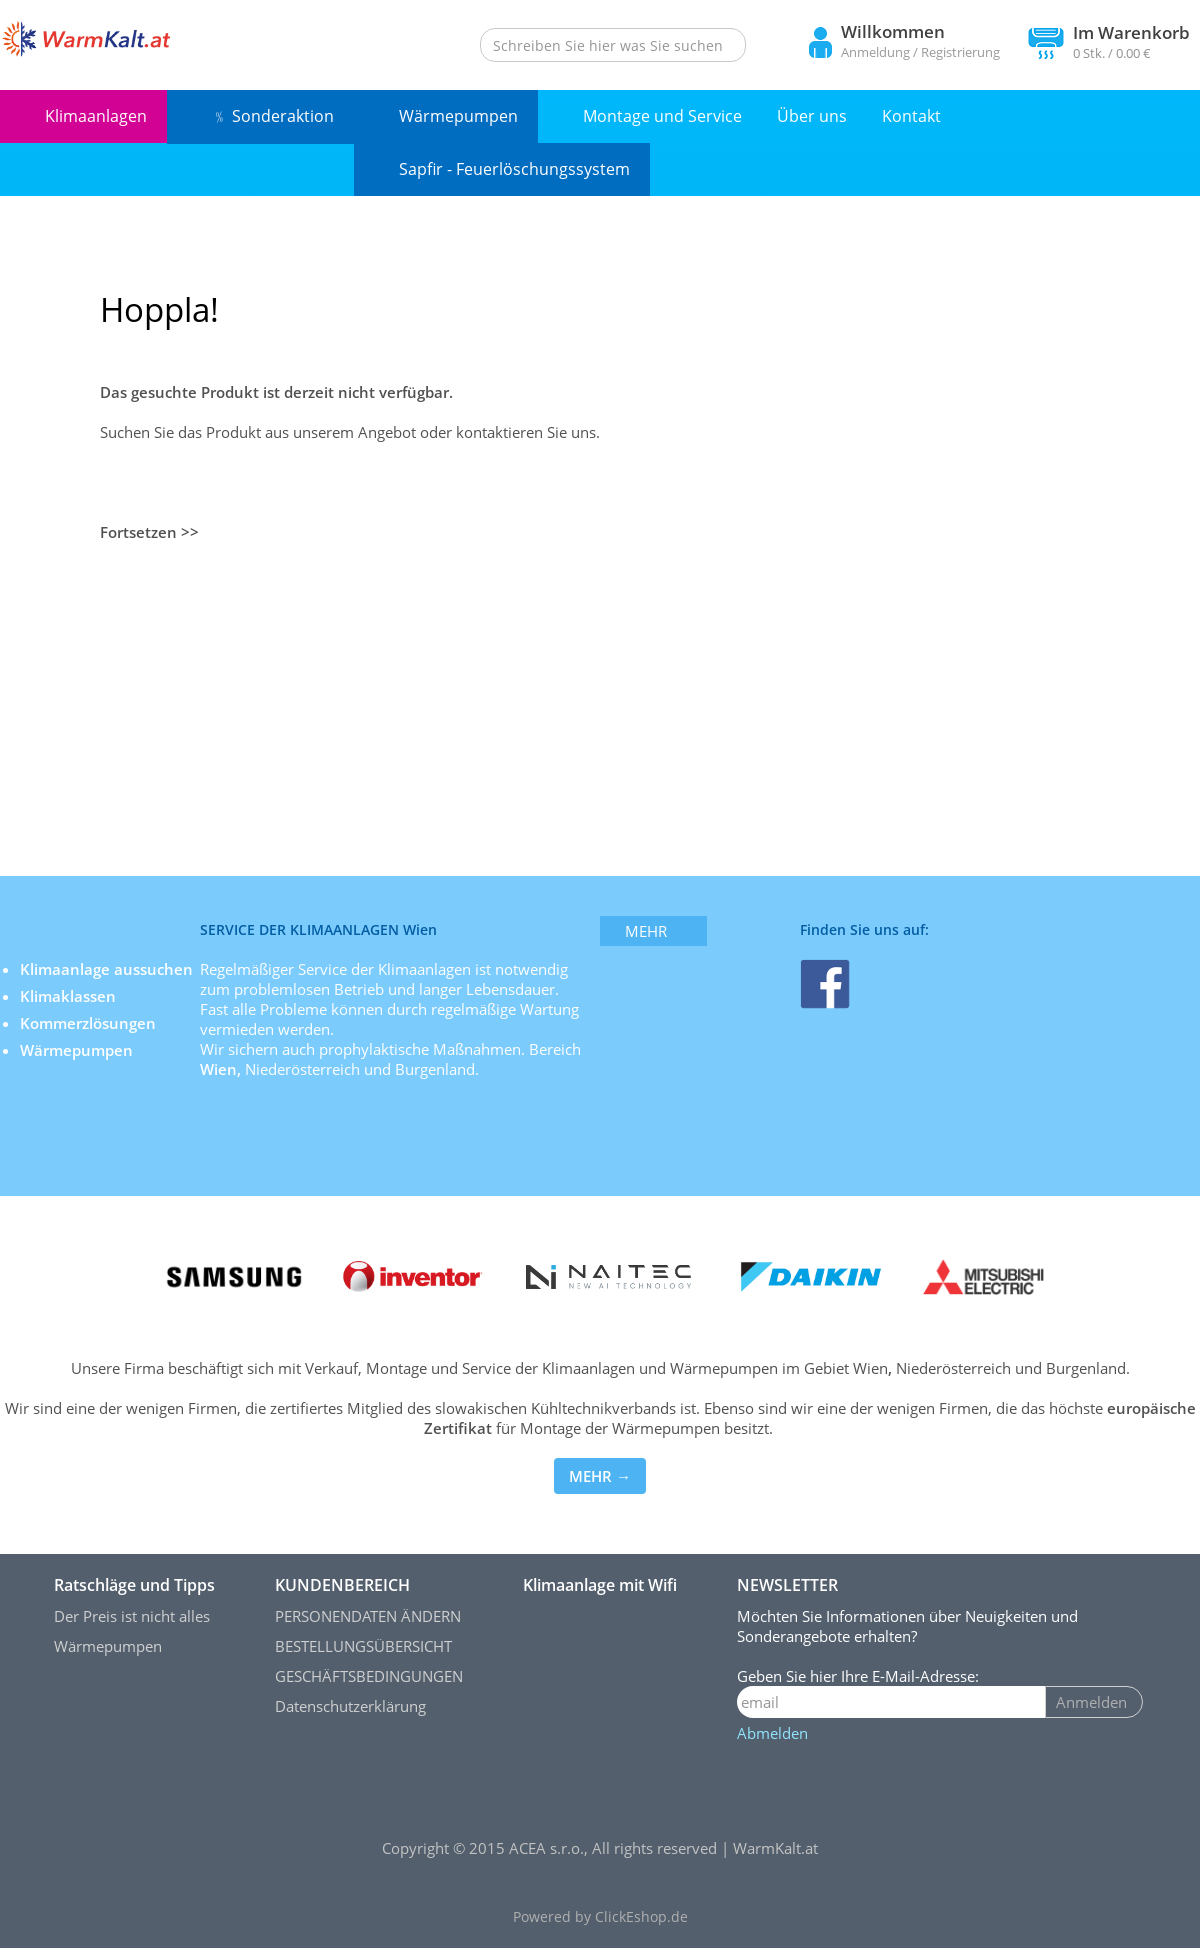 Image resolution: width=1200 pixels, height=1948 pixels. I want to click on Ratschläge und Tipps, so click(134, 1585).